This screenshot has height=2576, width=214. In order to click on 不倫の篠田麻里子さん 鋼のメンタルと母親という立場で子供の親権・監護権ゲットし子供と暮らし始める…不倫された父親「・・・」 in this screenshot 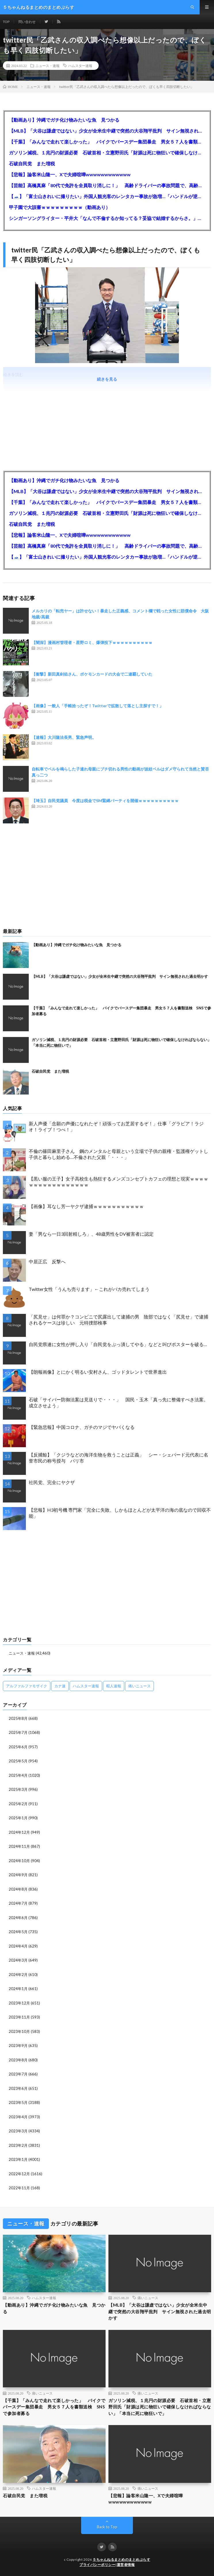, I will do `click(118, 1154)`.